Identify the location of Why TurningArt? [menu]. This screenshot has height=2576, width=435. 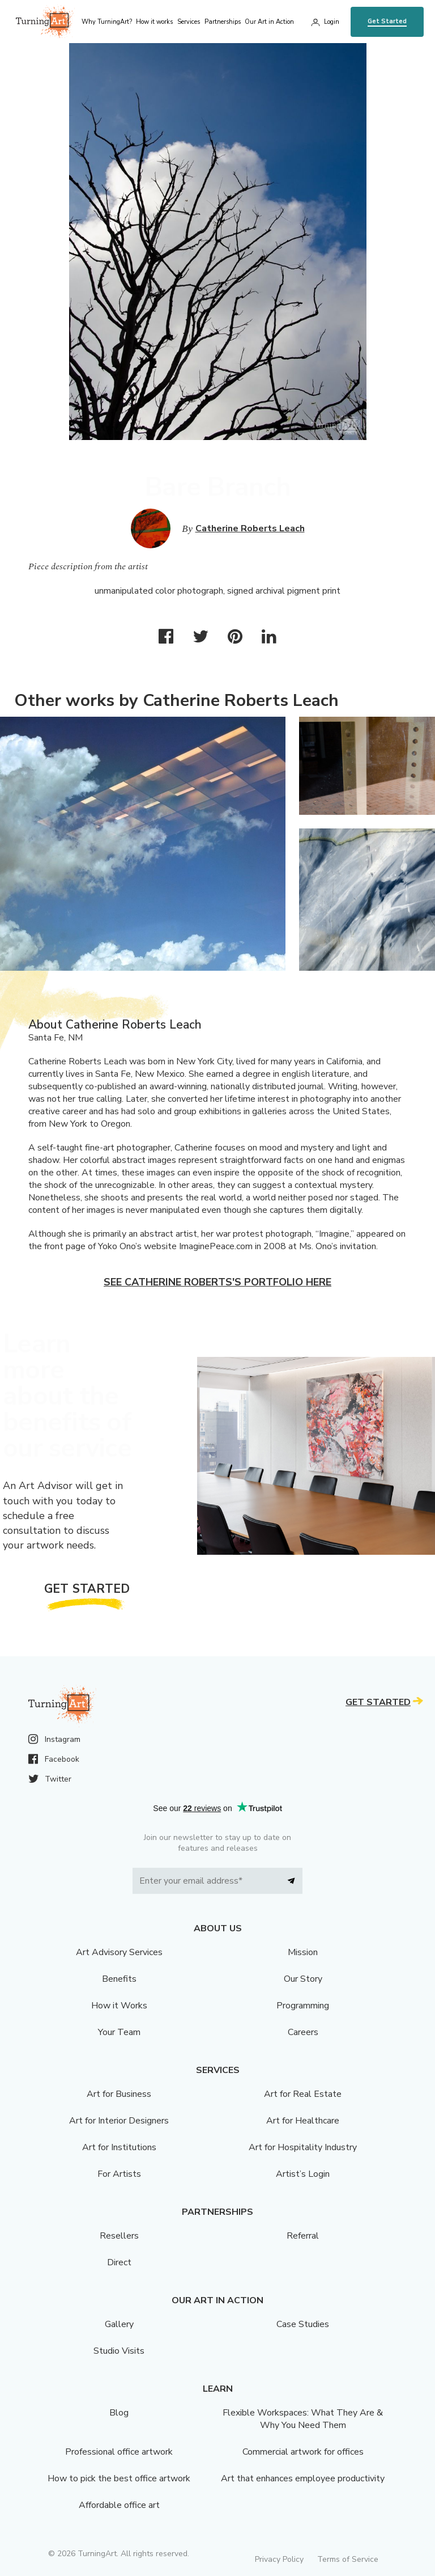
(107, 22).